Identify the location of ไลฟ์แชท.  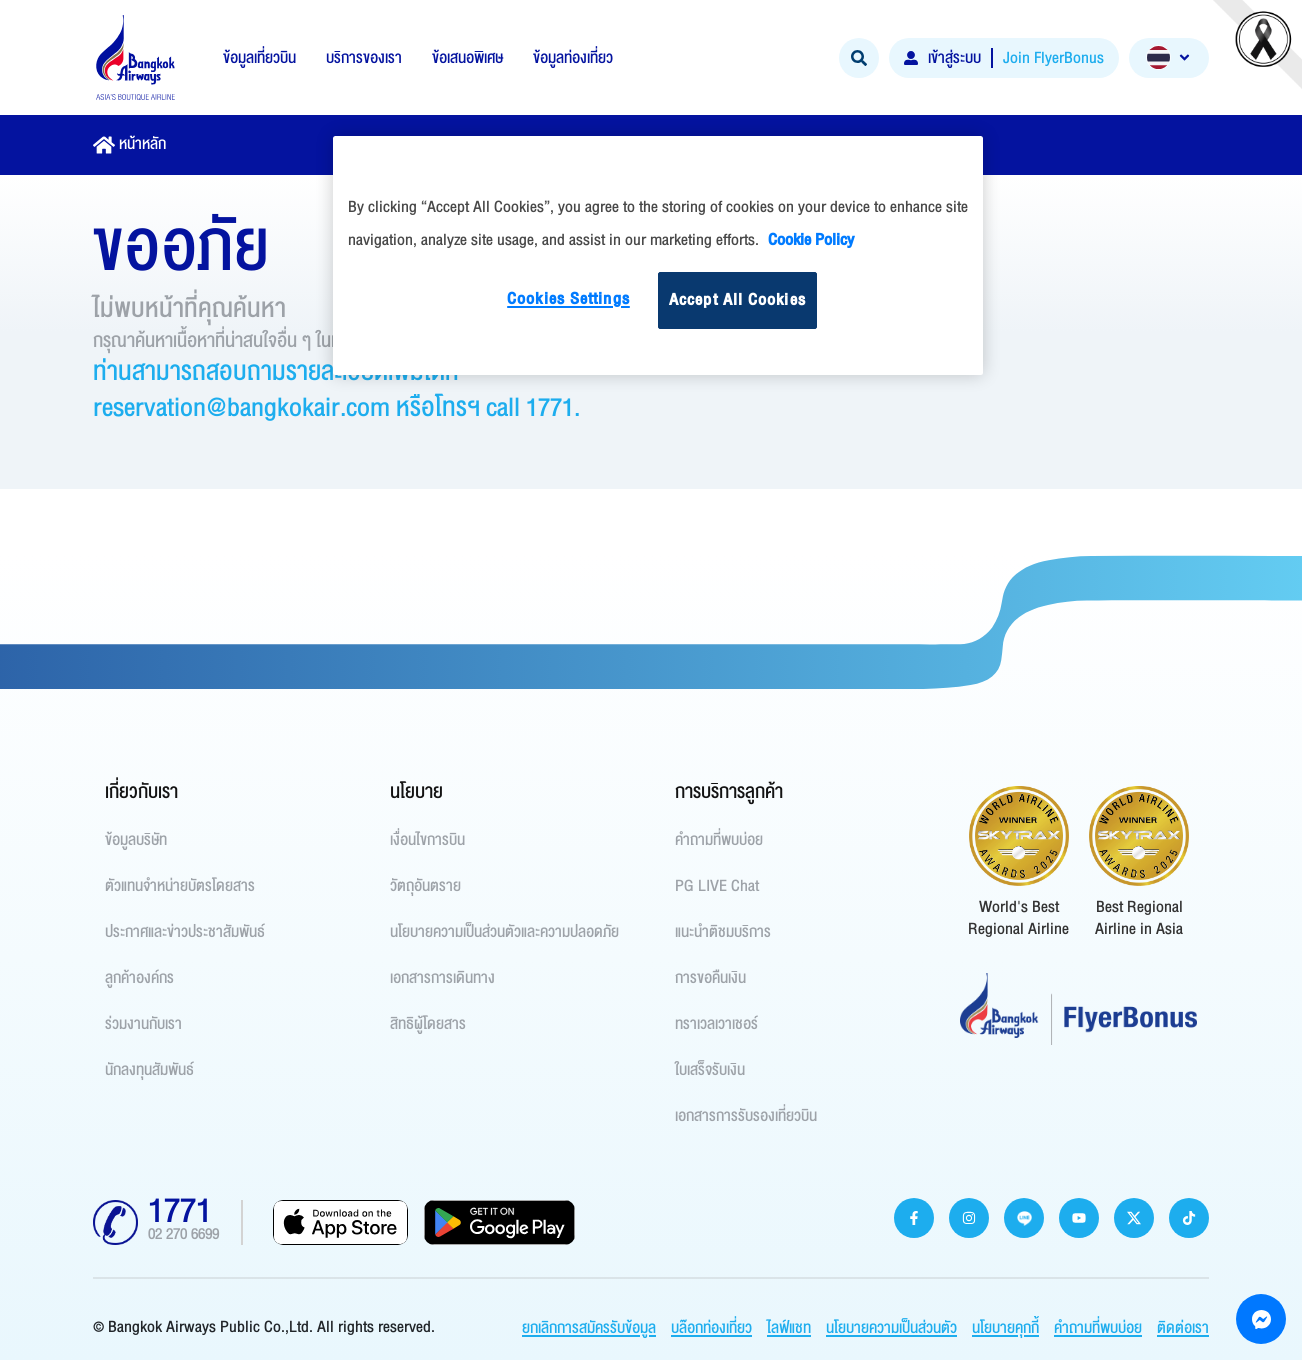
(789, 1328).